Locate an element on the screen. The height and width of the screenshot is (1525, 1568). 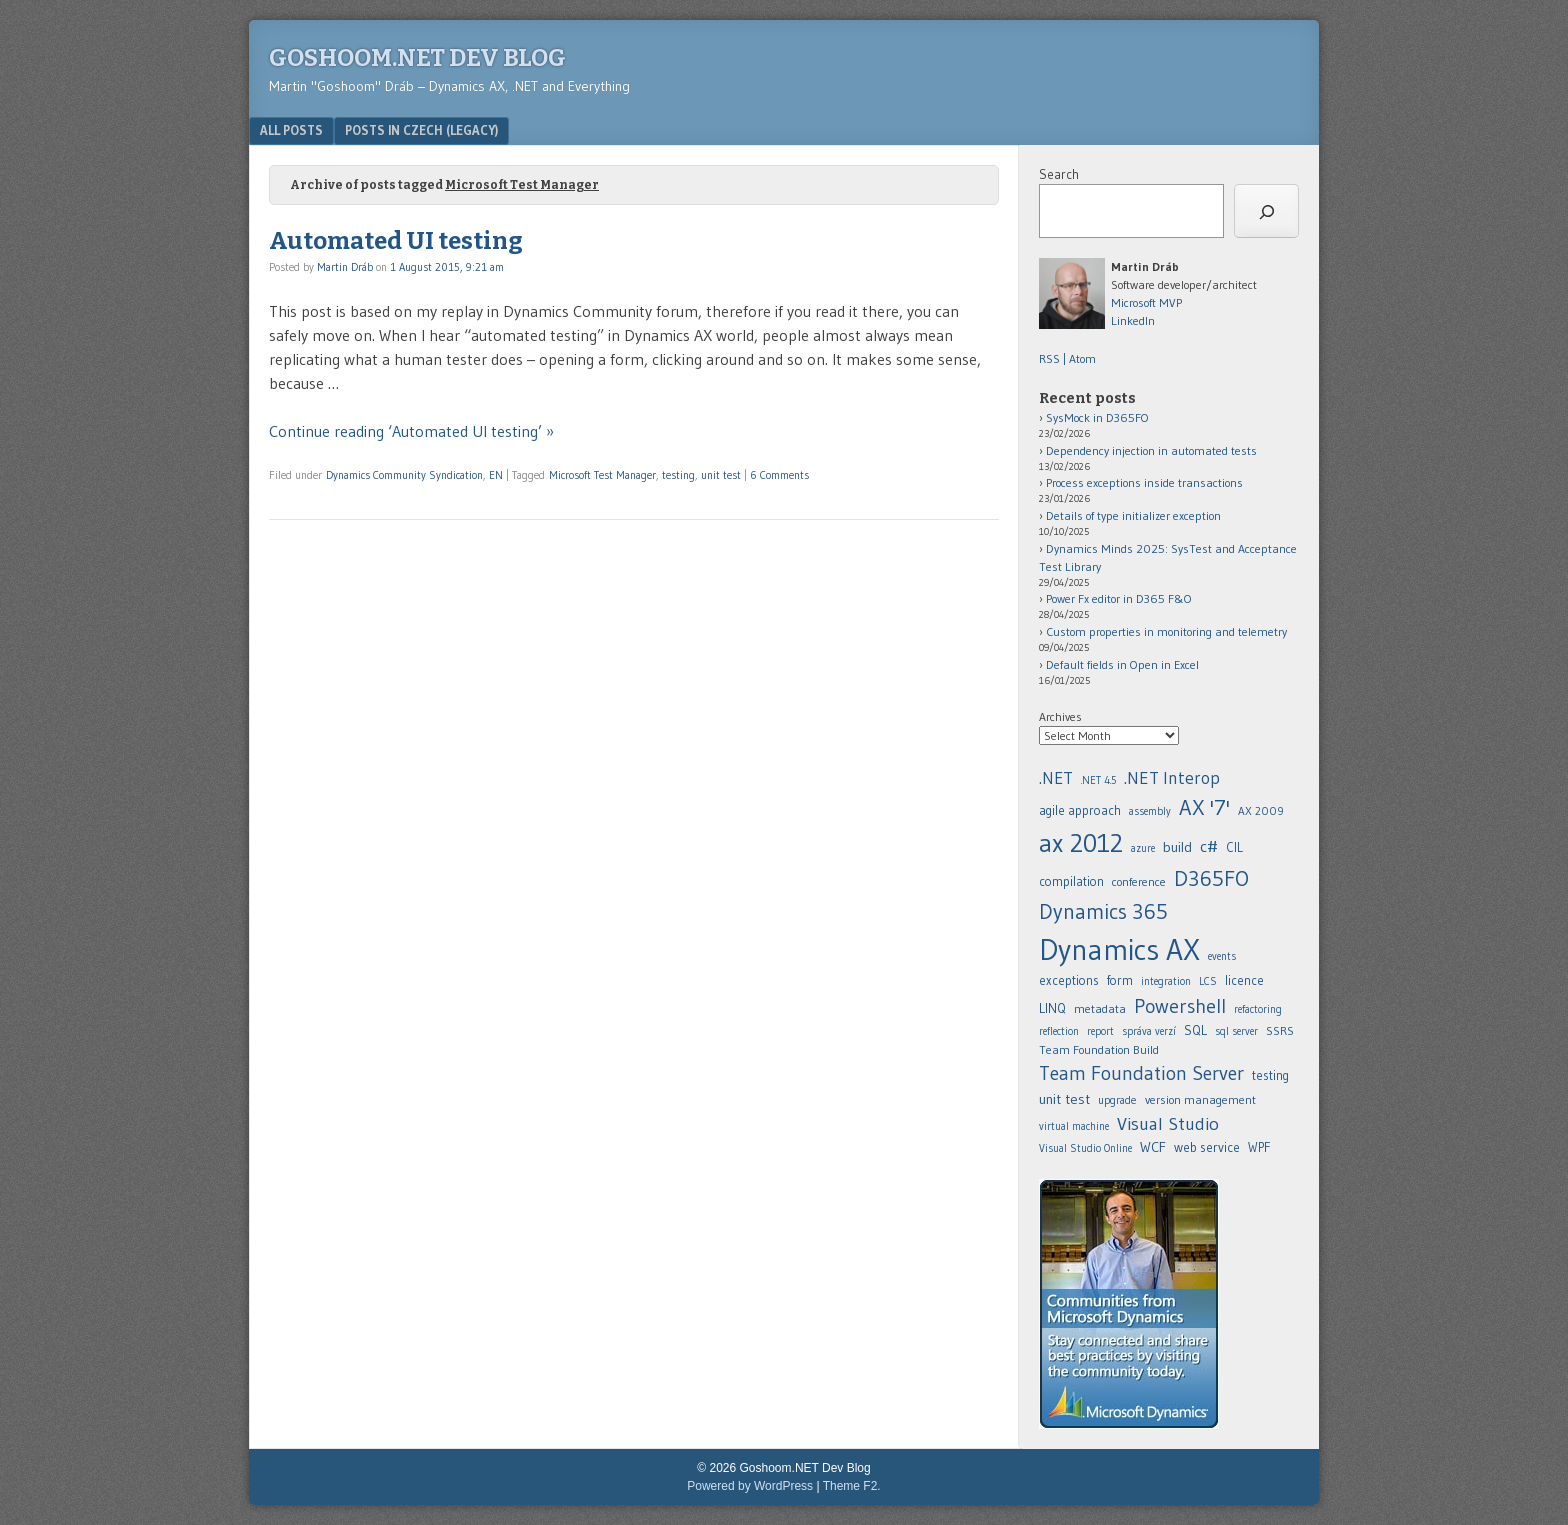
[Search] is located at coordinates (1266, 211).